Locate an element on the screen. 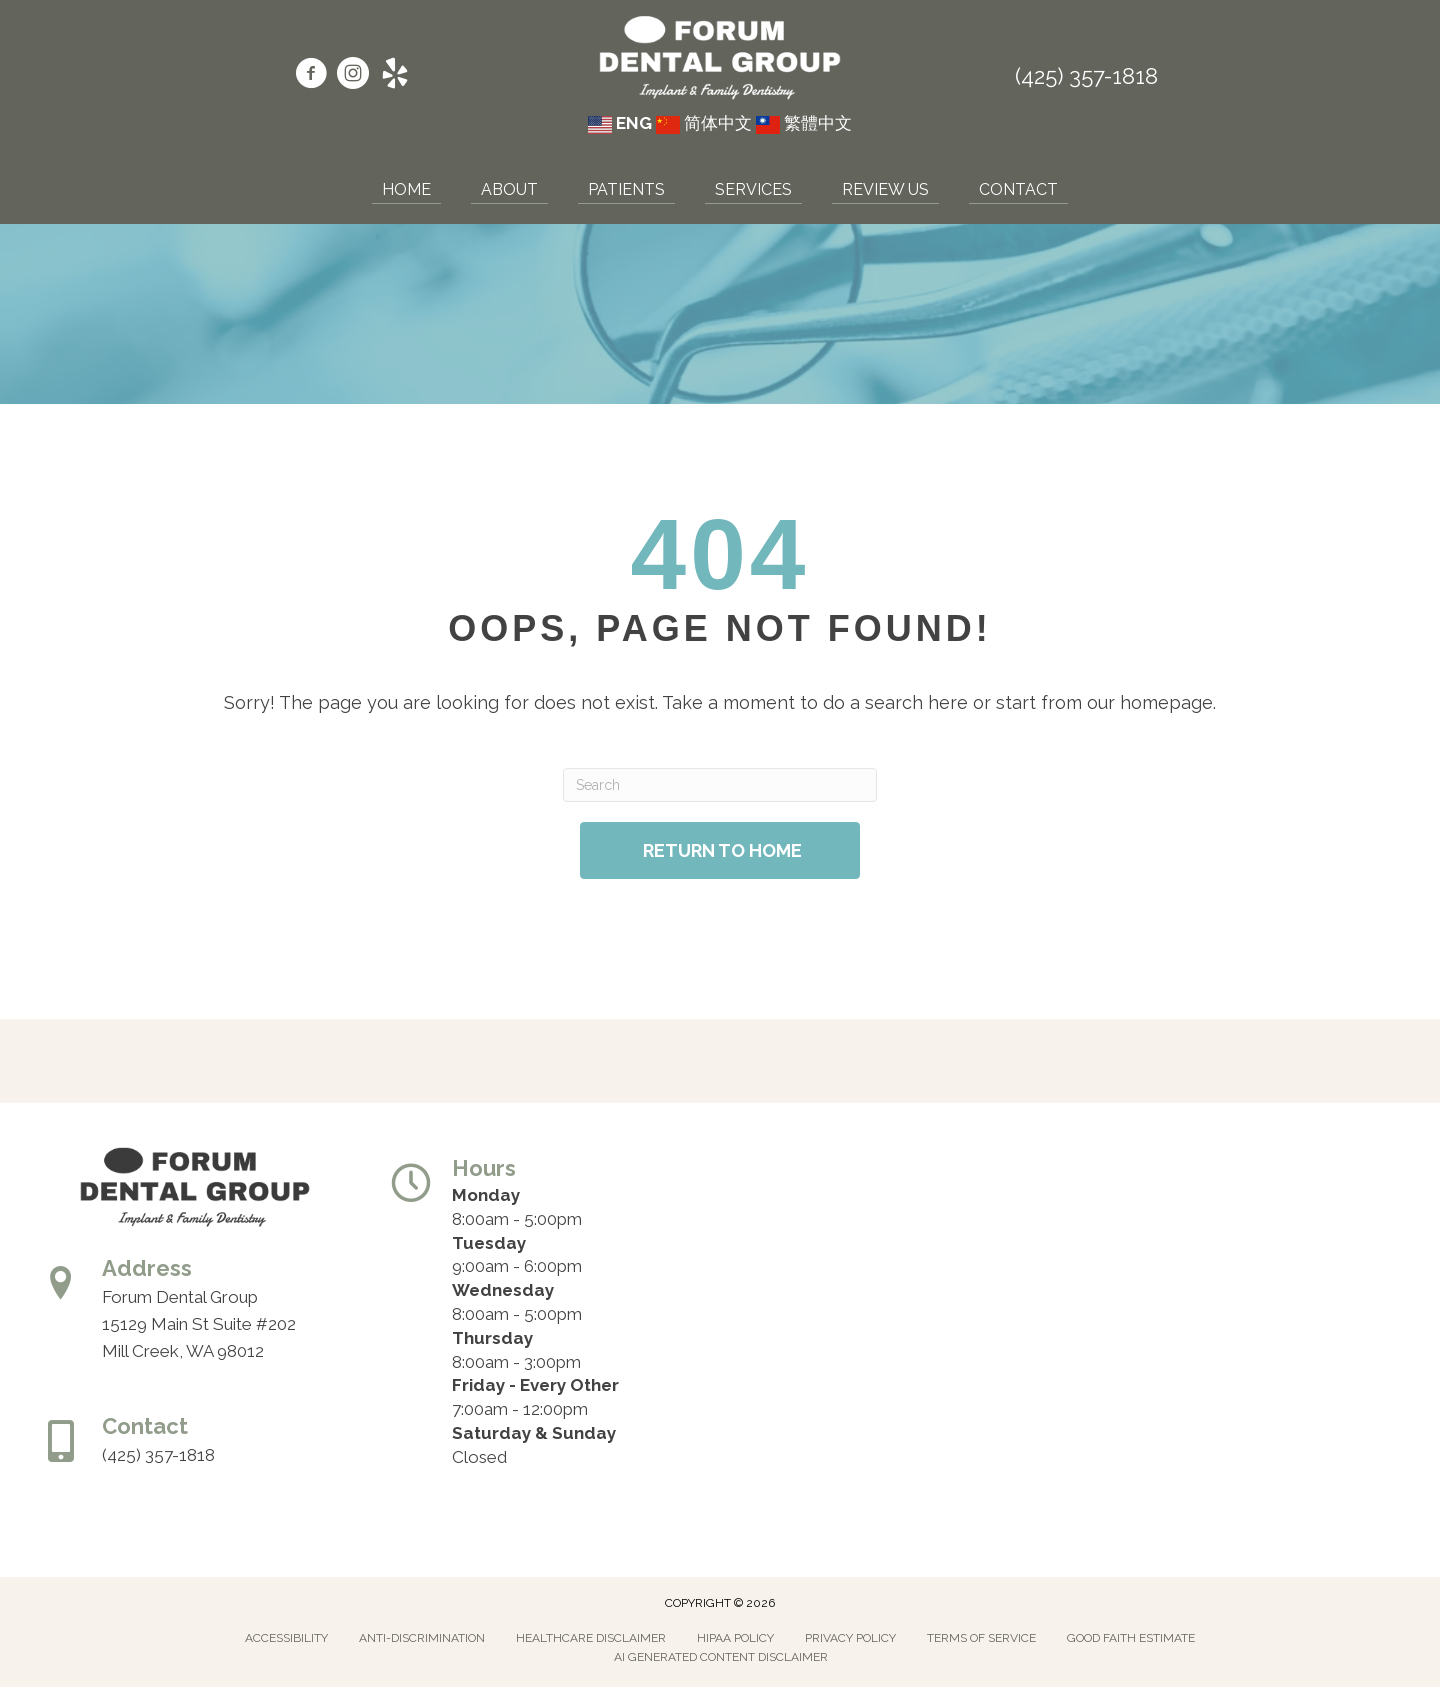 Image resolution: width=1440 pixels, height=1687 pixels. Privacy Policy [menuitem] is located at coordinates (850, 1638).